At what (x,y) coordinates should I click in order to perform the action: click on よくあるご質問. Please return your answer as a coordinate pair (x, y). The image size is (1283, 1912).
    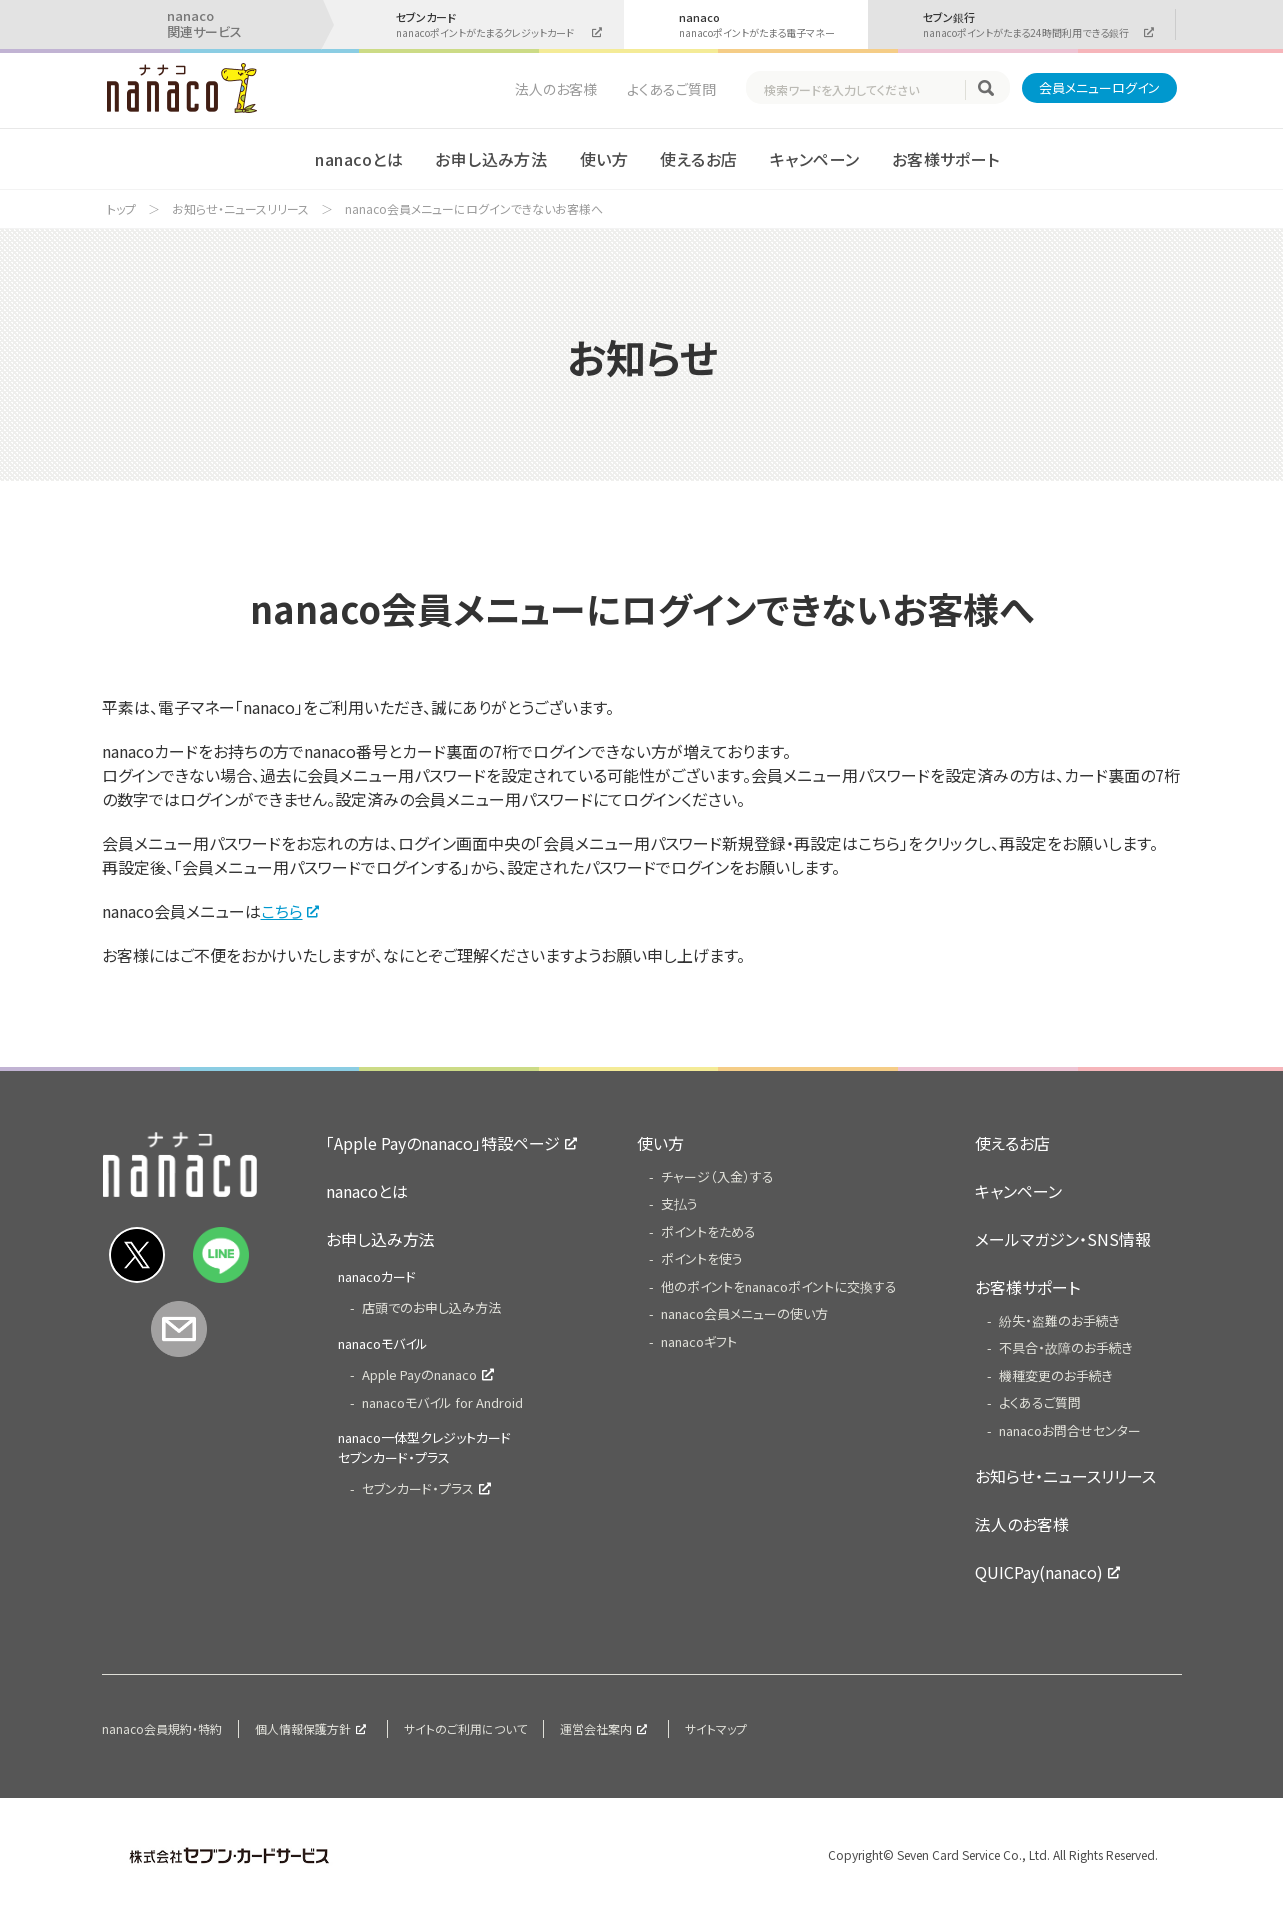
    Looking at the image, I should click on (671, 89).